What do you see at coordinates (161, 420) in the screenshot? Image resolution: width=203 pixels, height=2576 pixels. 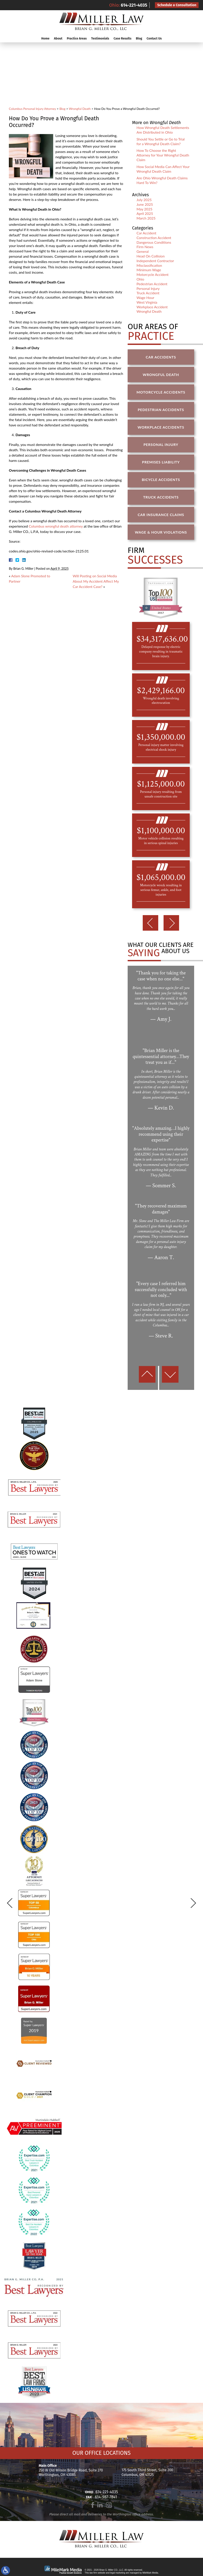 I see `Workplace Accidents` at bounding box center [161, 420].